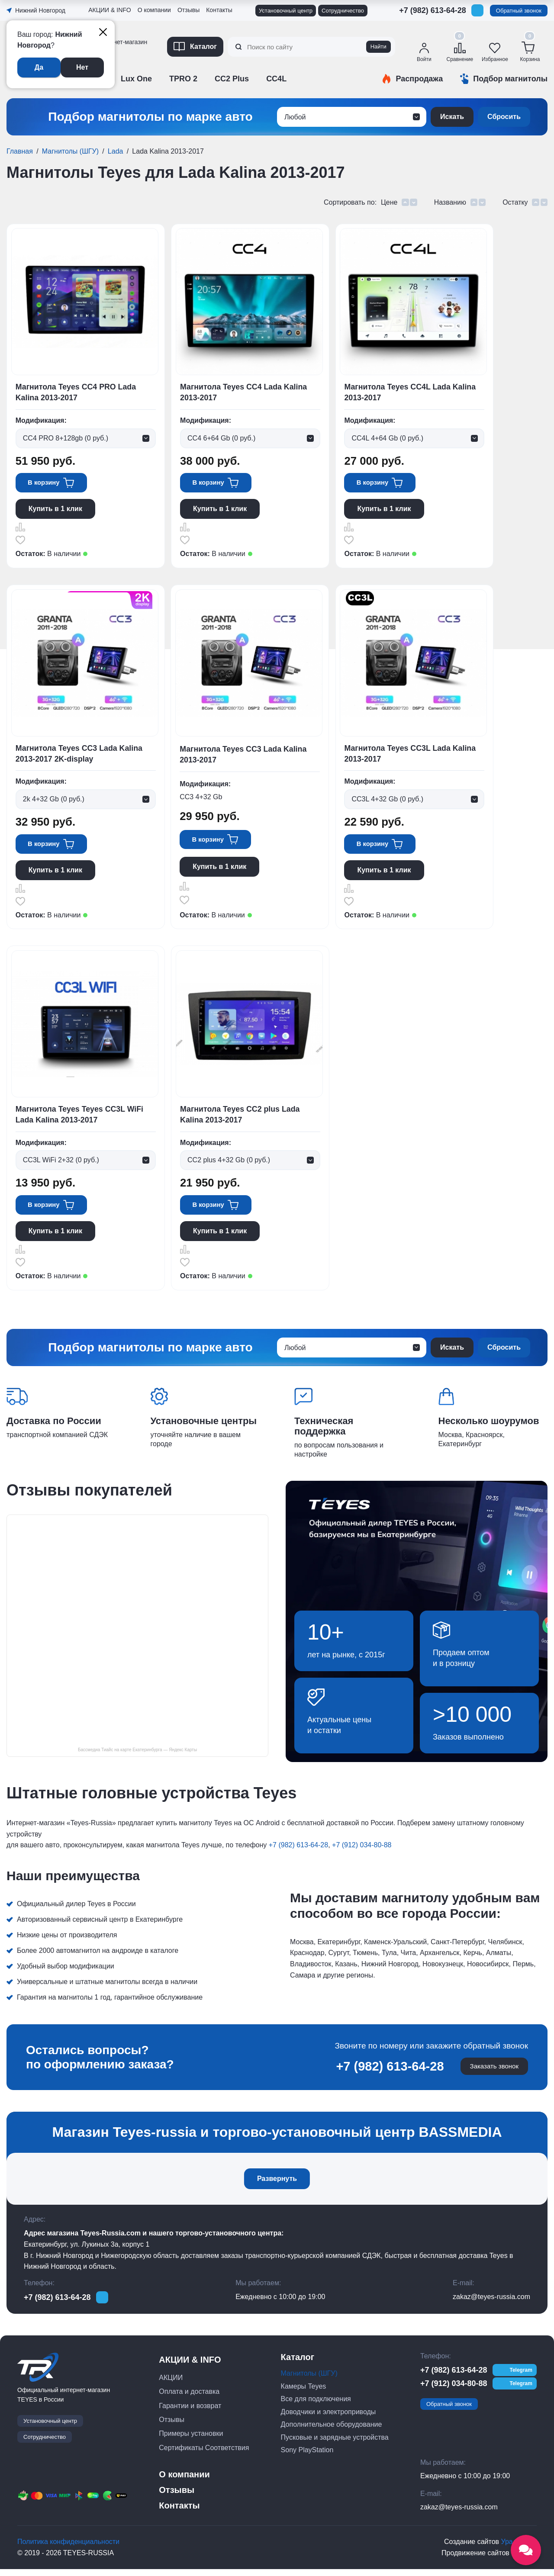  Describe the element at coordinates (504, 116) in the screenshot. I see `Сбросить` at that location.